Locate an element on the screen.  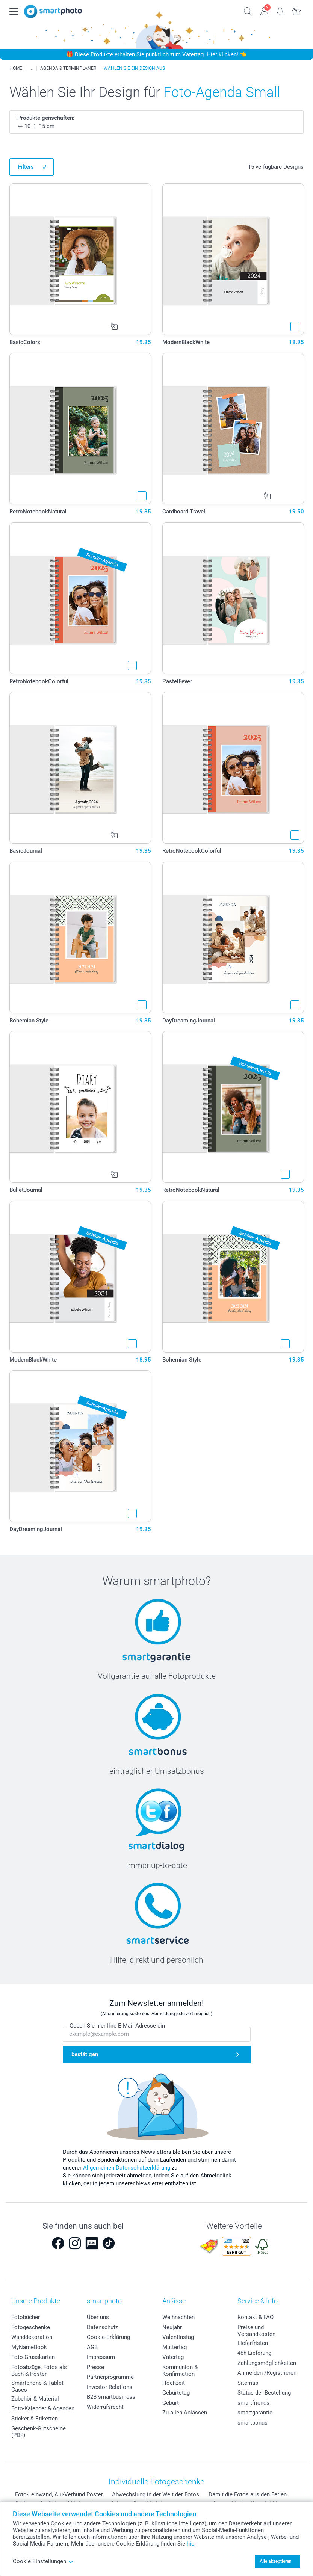
Fotoabzüge, Fotos als Buch & Poster is located at coordinates (39, 2370).